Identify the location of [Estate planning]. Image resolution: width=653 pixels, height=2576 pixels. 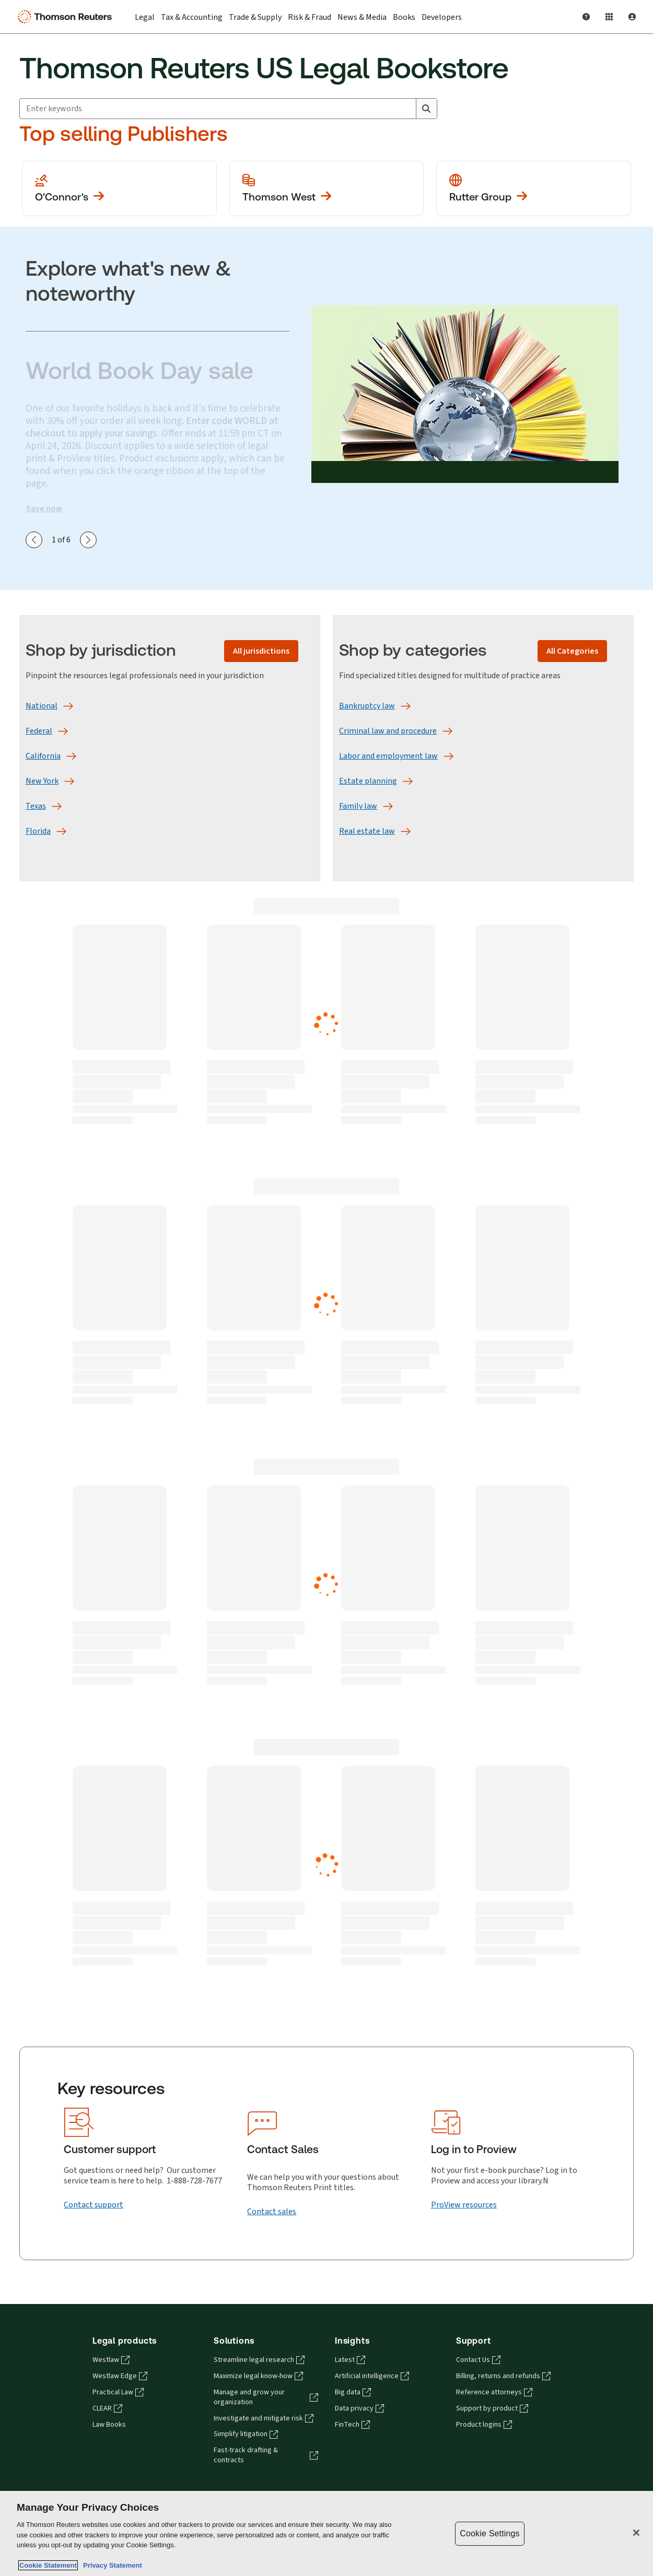
(368, 781).